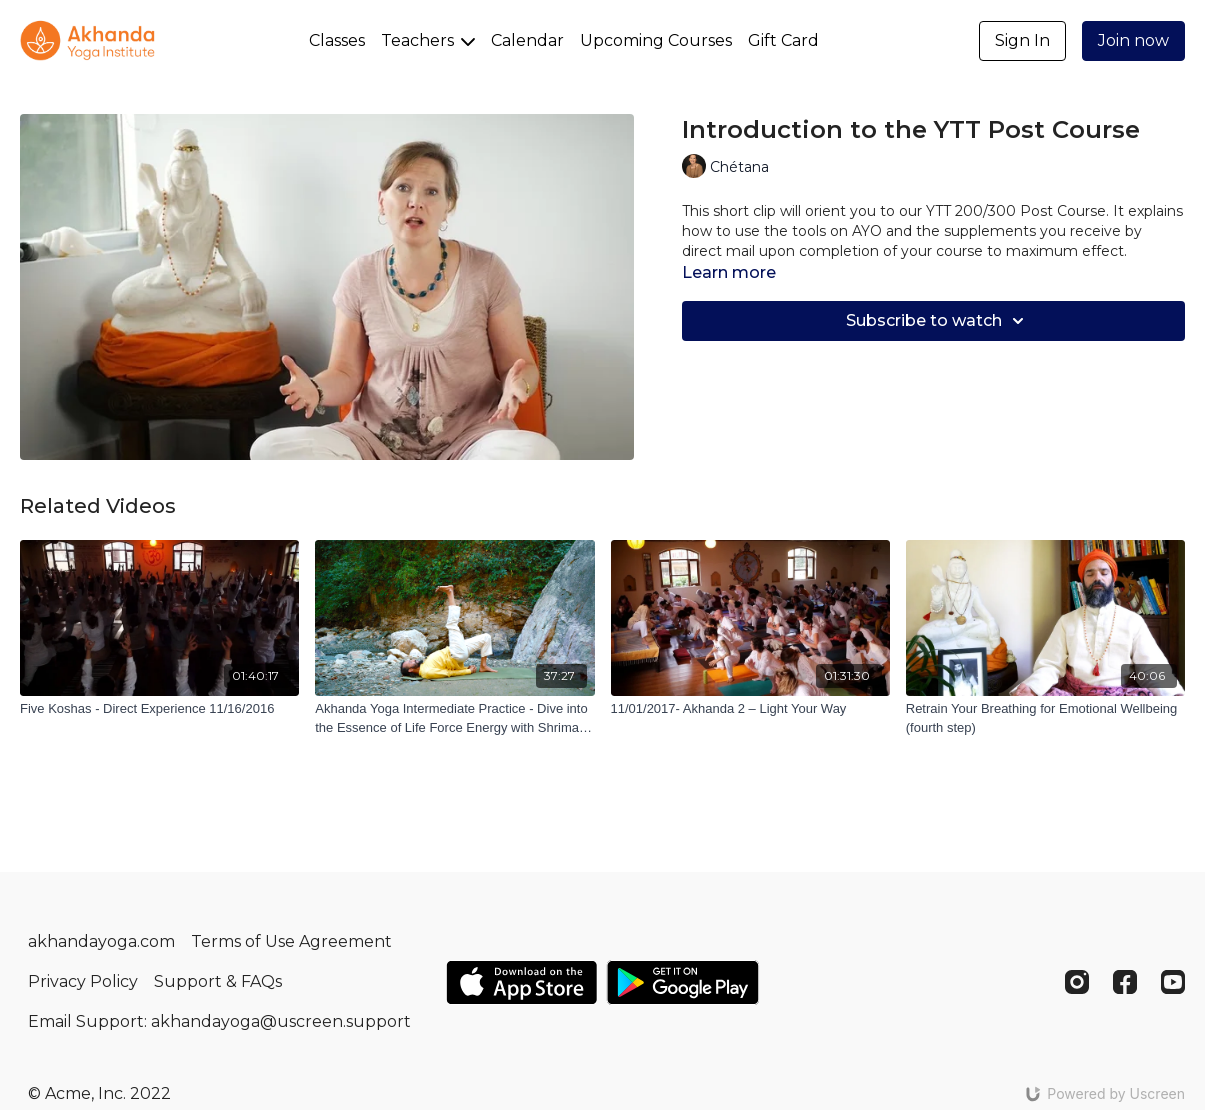 This screenshot has height=1110, width=1205. I want to click on [Facebook], so click(1125, 982).